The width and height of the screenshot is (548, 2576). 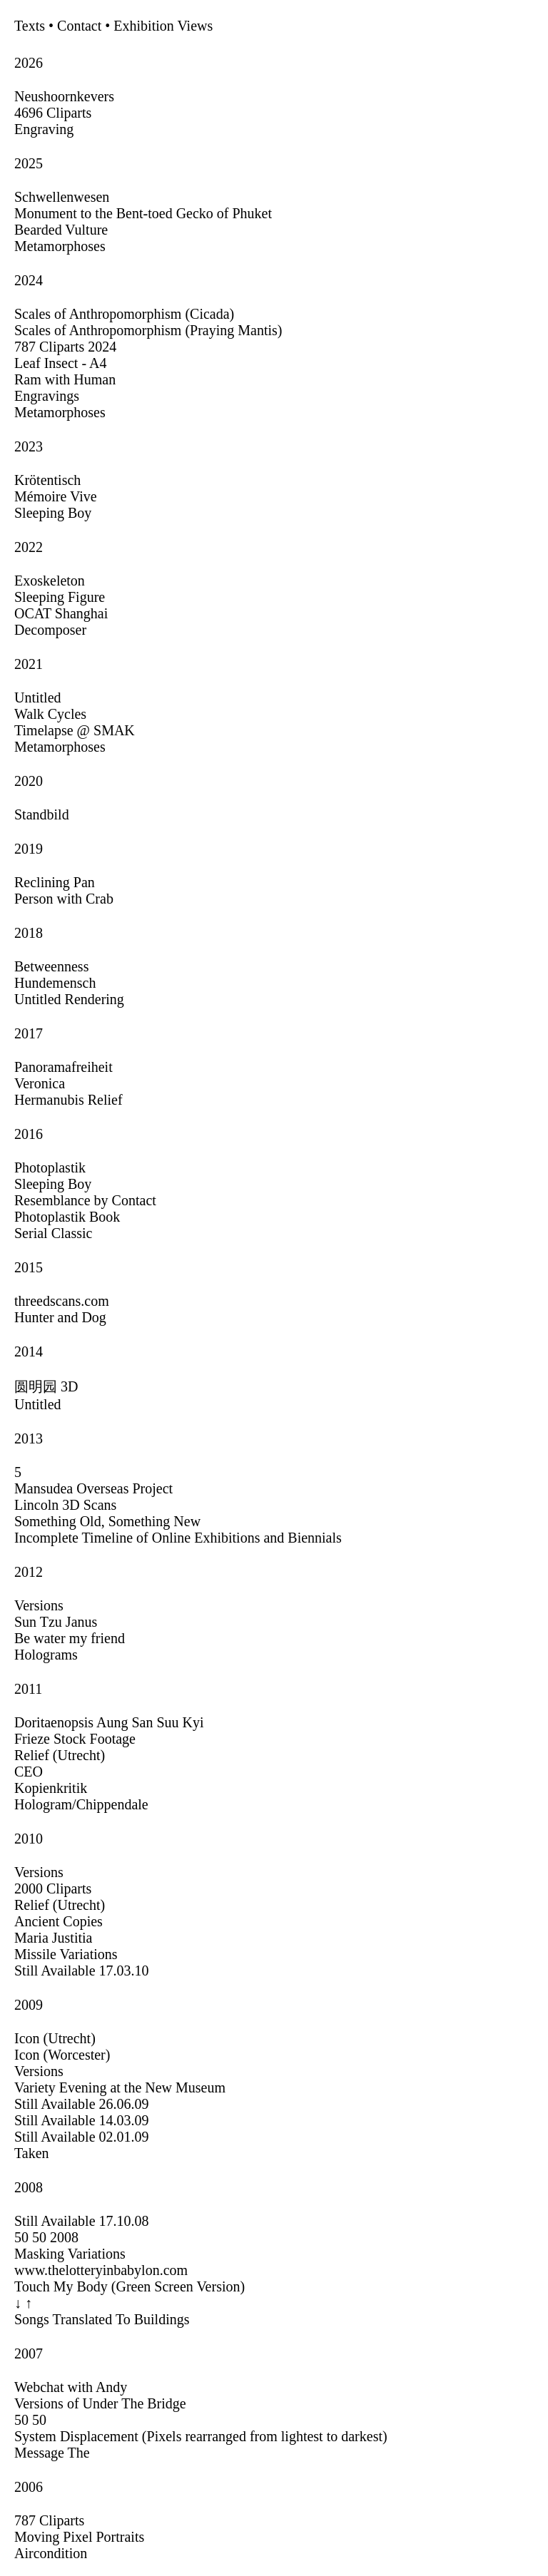 What do you see at coordinates (50, 2553) in the screenshot?
I see `Aircondition` at bounding box center [50, 2553].